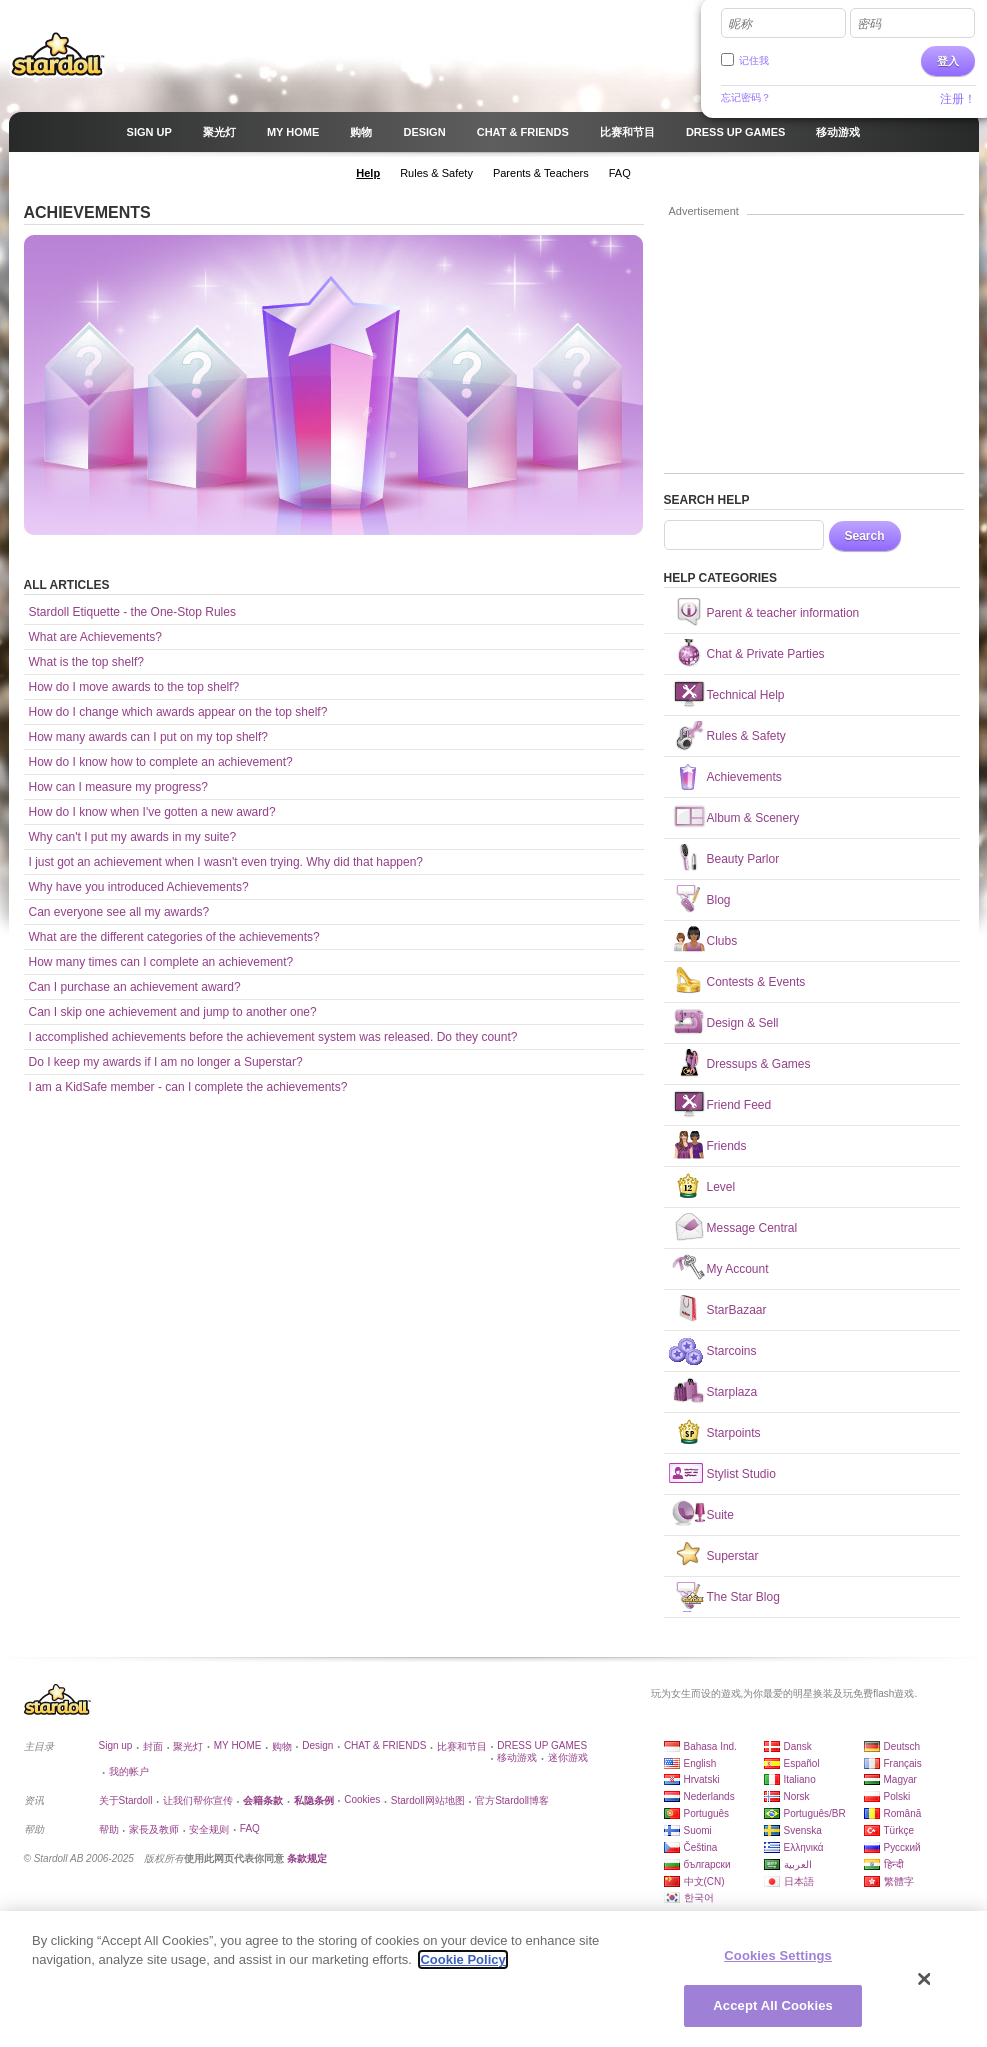 The height and width of the screenshot is (2047, 987). Describe the element at coordinates (707, 1813) in the screenshot. I see `Português` at that location.